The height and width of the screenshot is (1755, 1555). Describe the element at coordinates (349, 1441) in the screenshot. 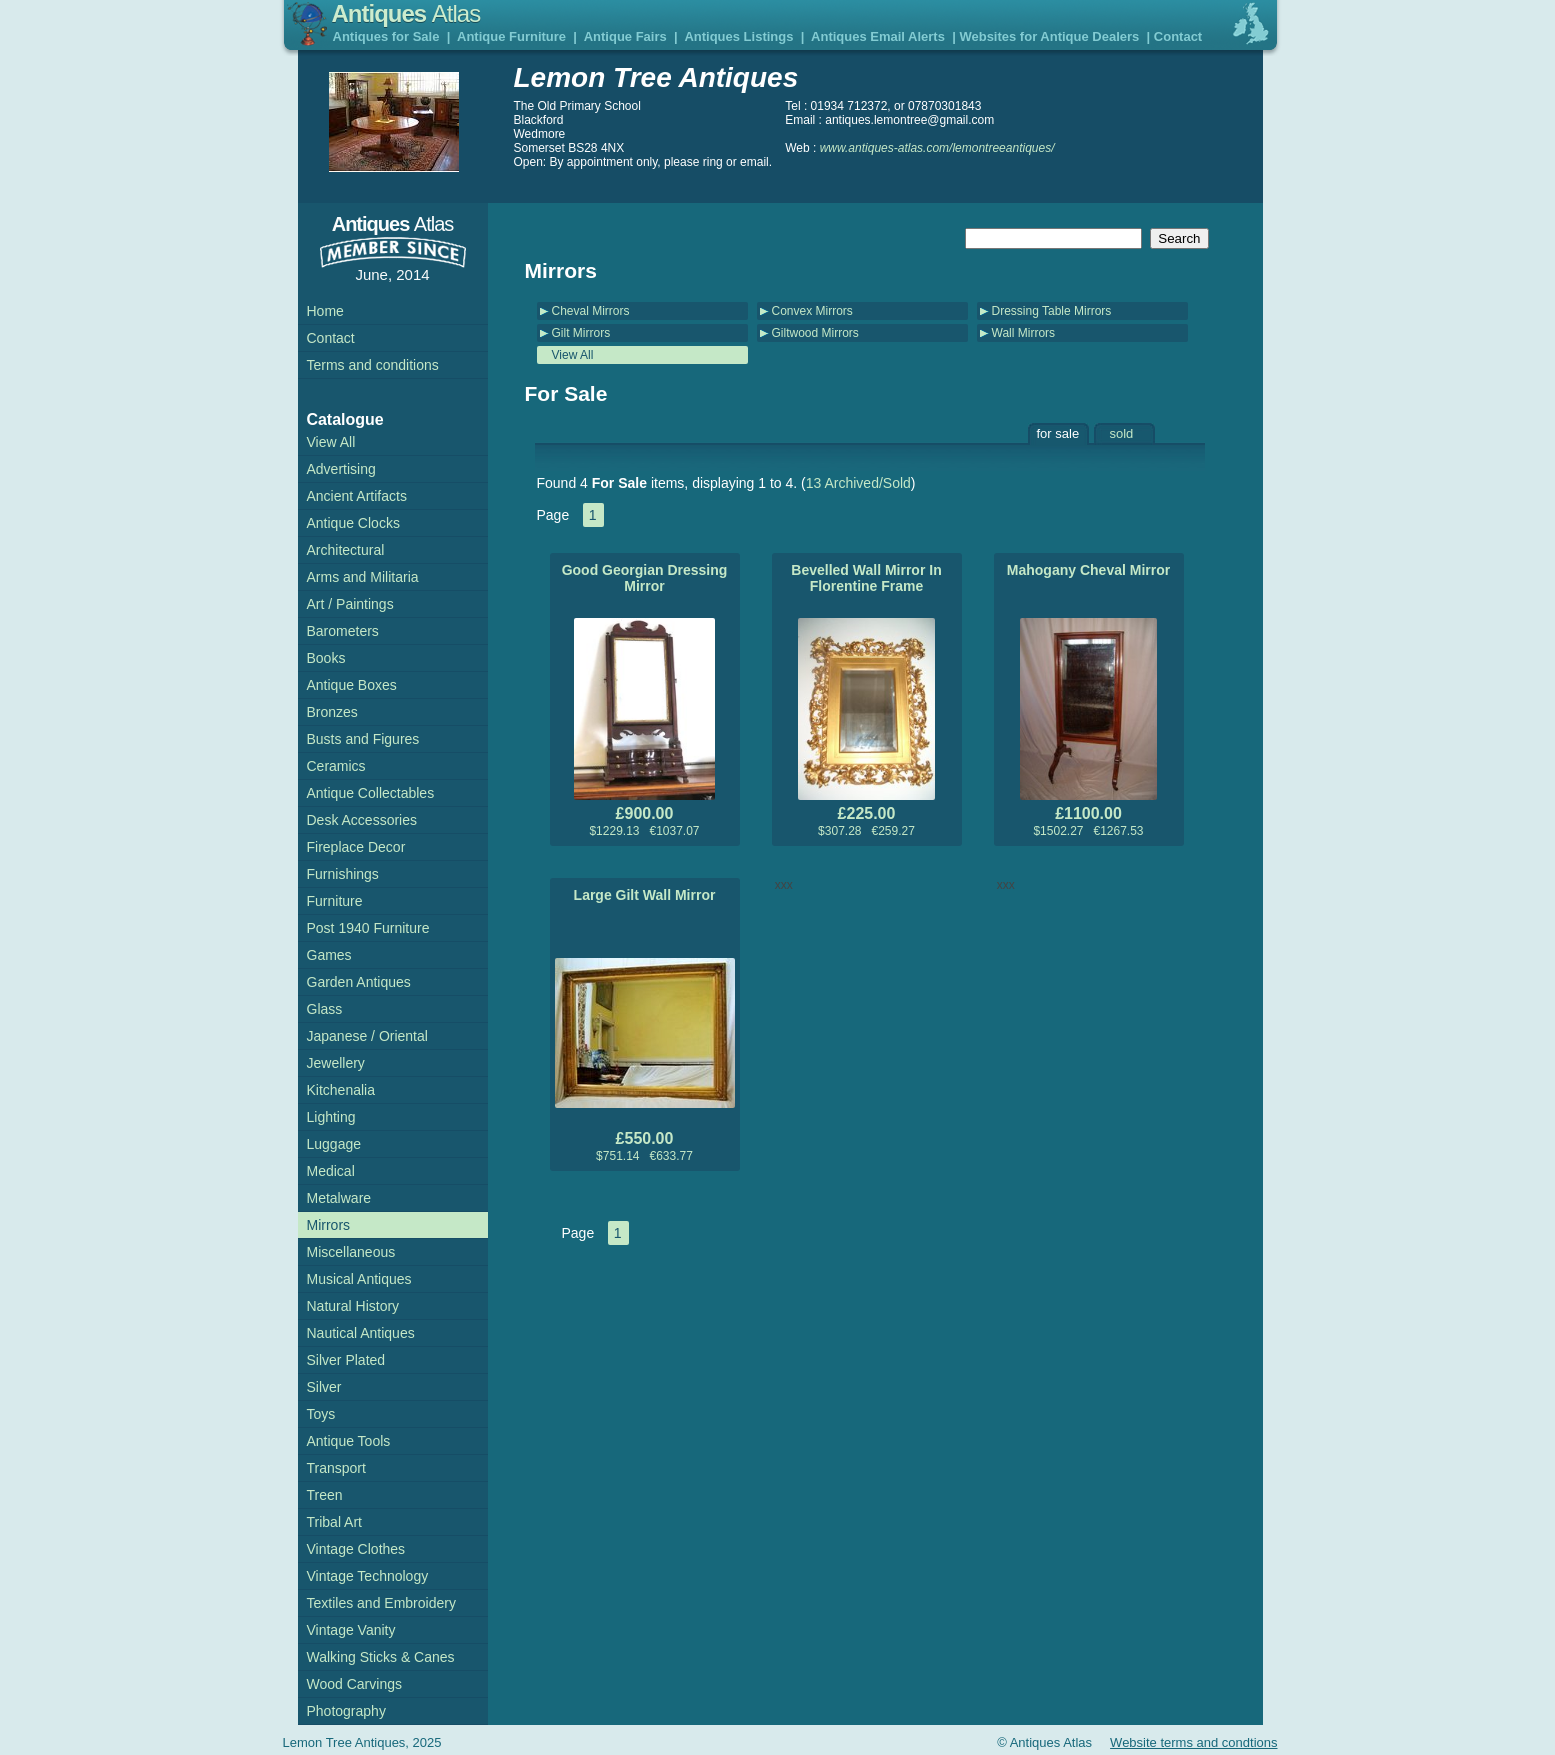

I see `Antique Tools` at that location.